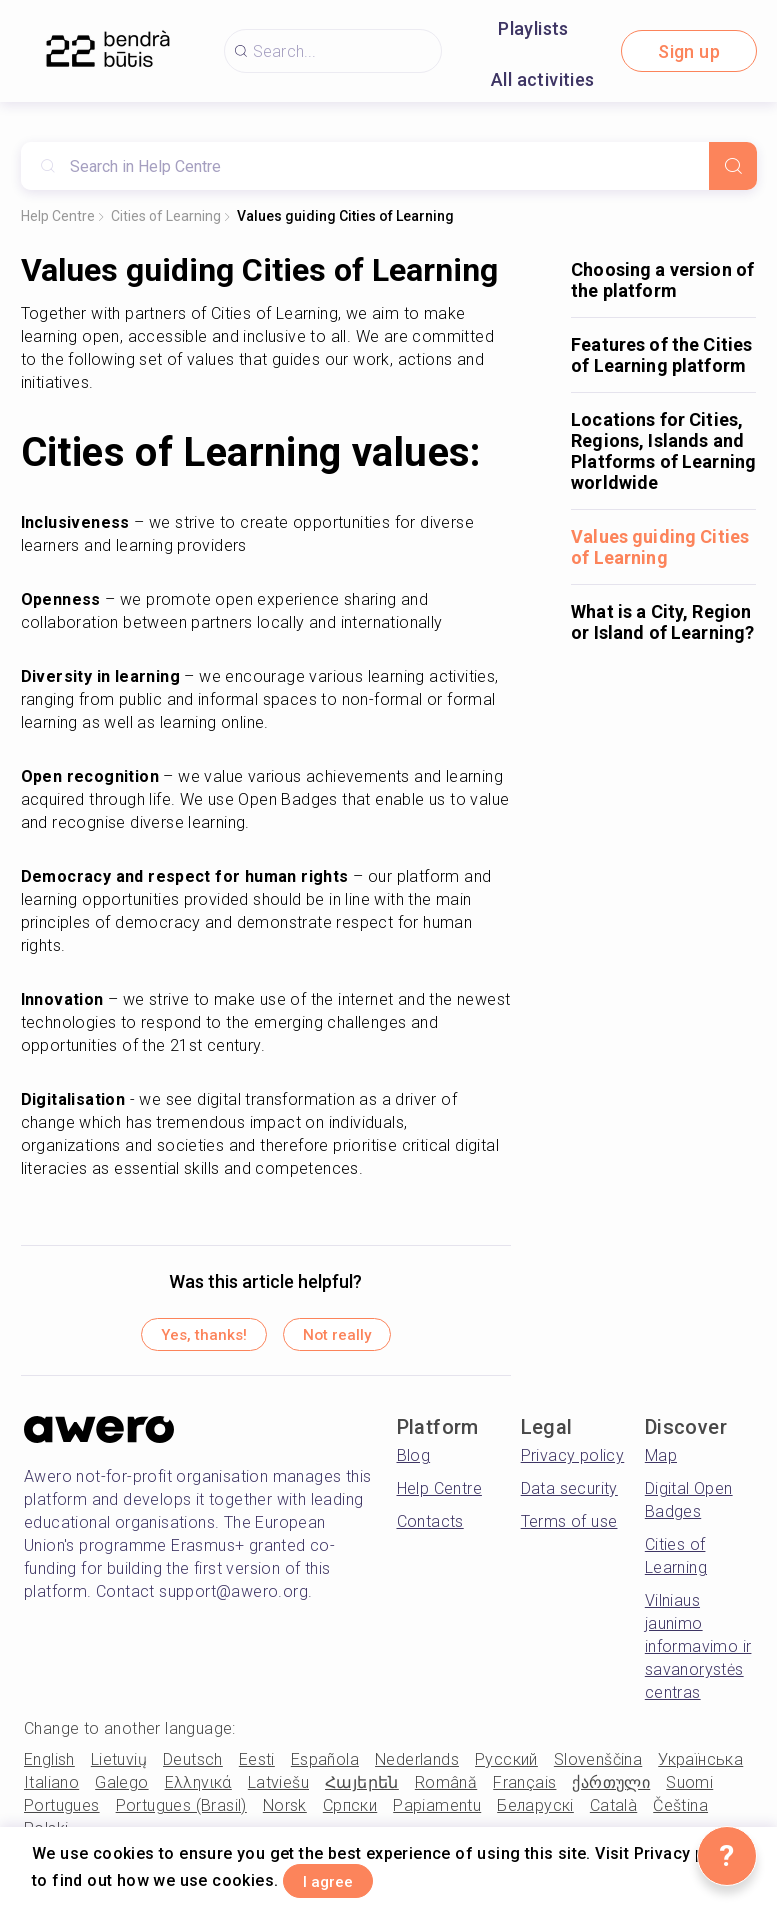  I want to click on Map, so click(661, 1464).